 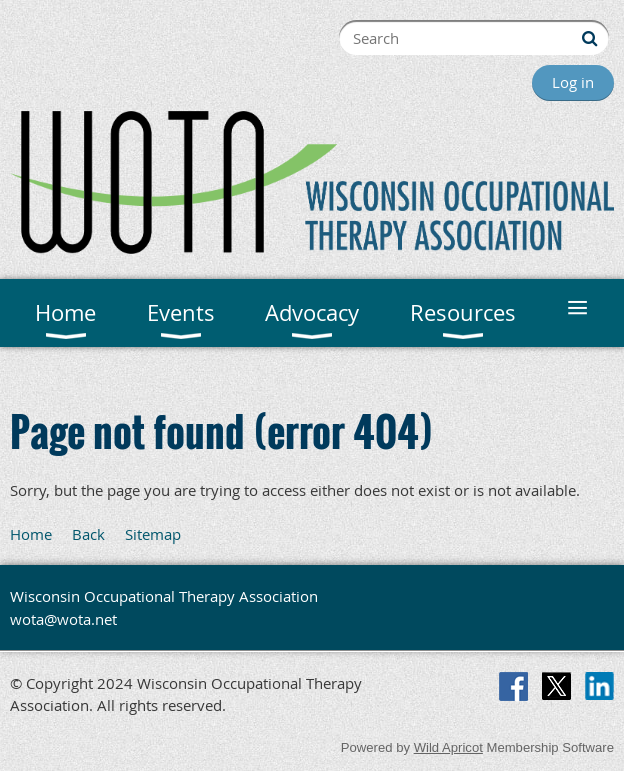 I want to click on Back, so click(x=88, y=534).